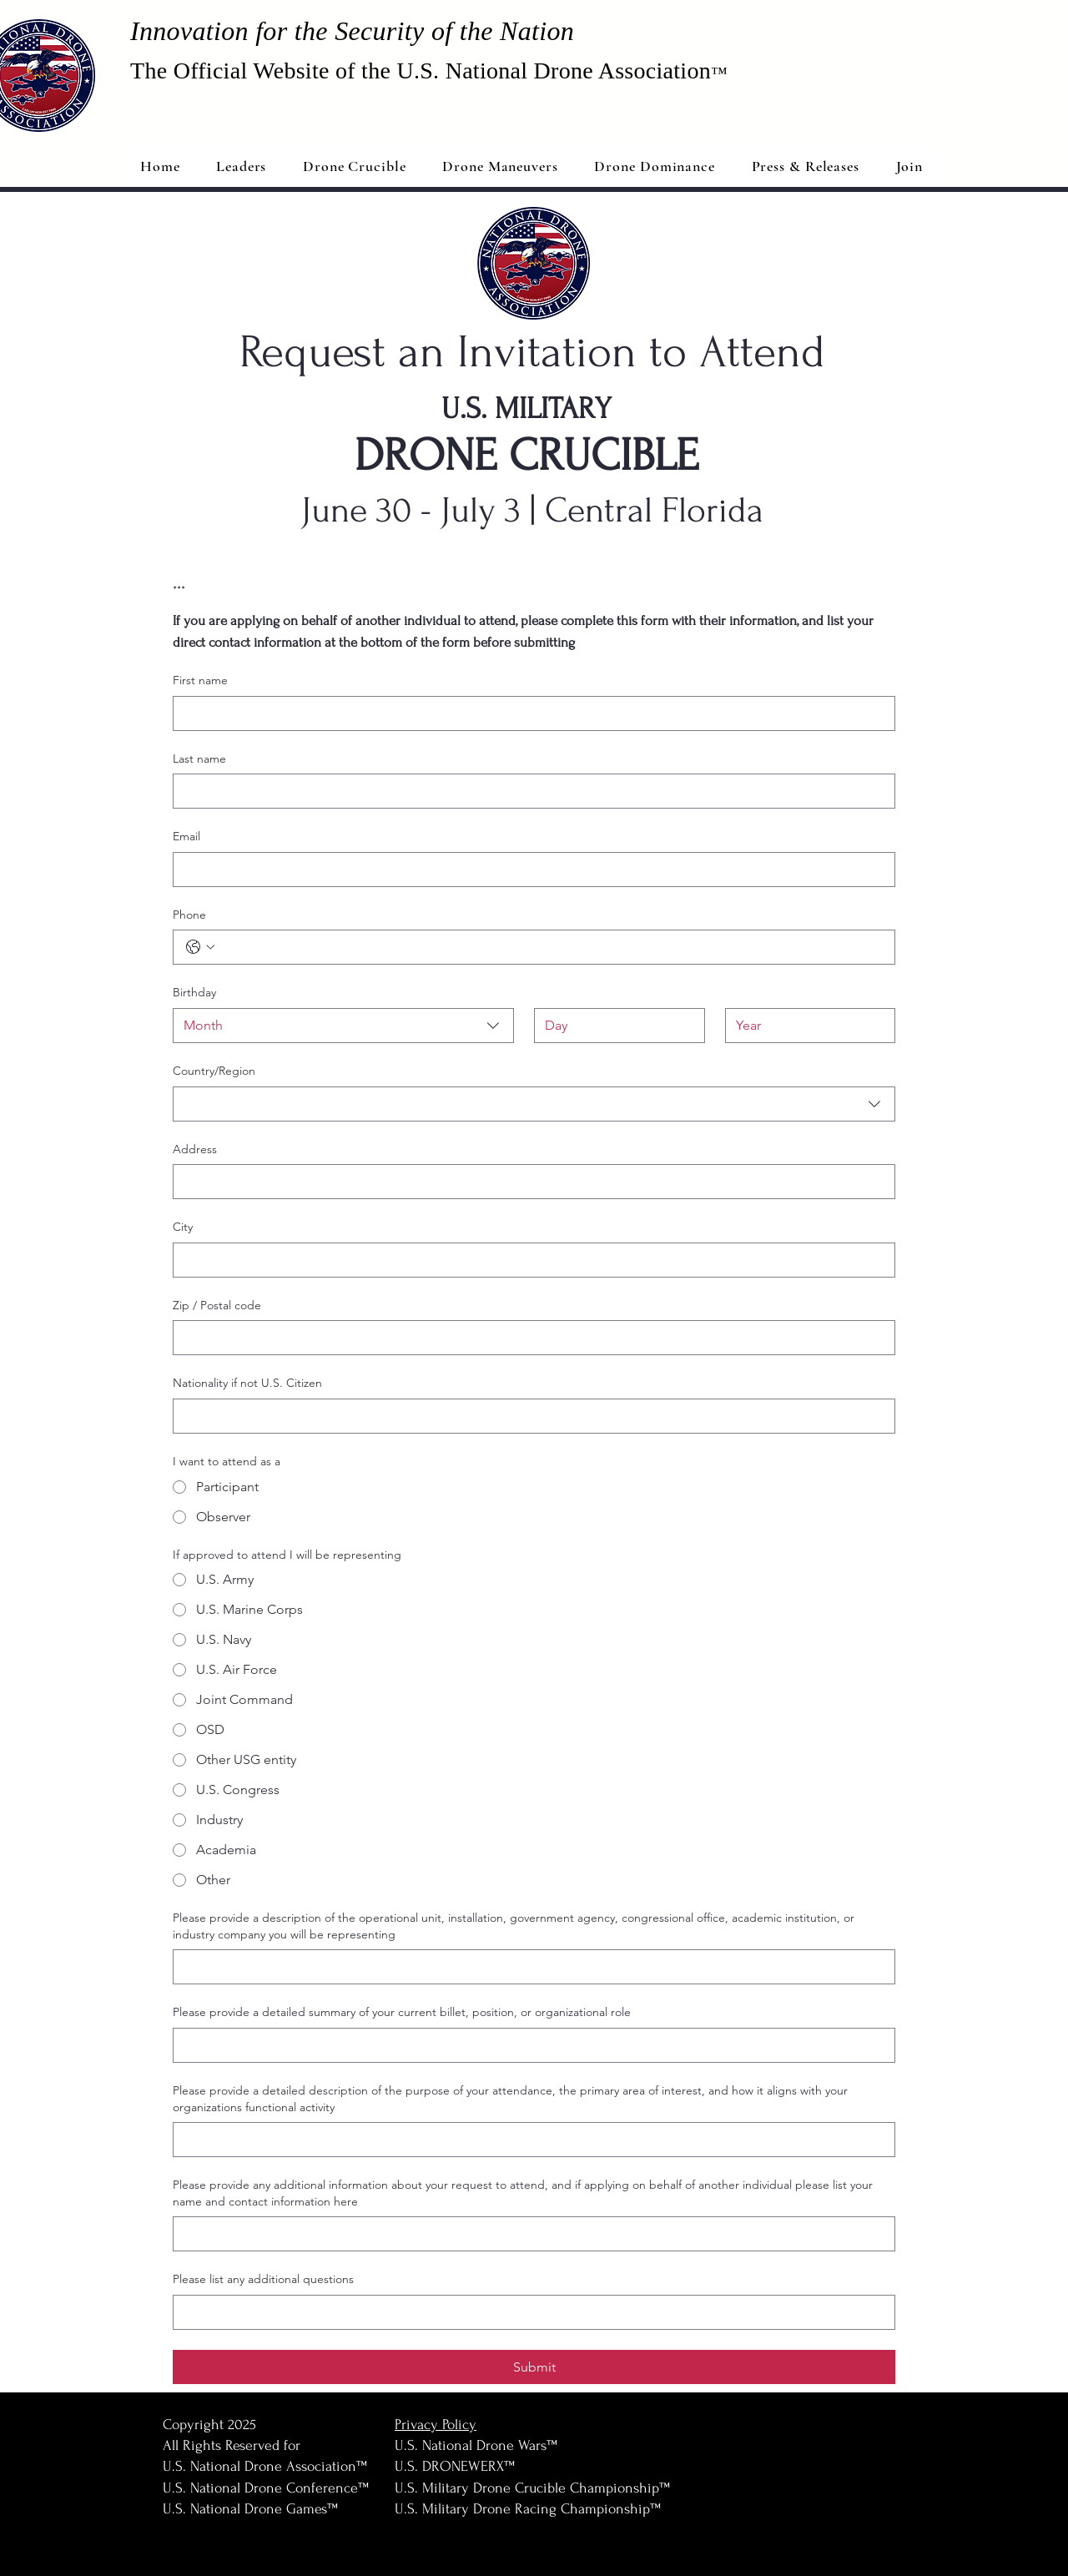 Image resolution: width=1068 pixels, height=2576 pixels. What do you see at coordinates (529, 1337) in the screenshot?
I see `[Zip / Postal code]` at bounding box center [529, 1337].